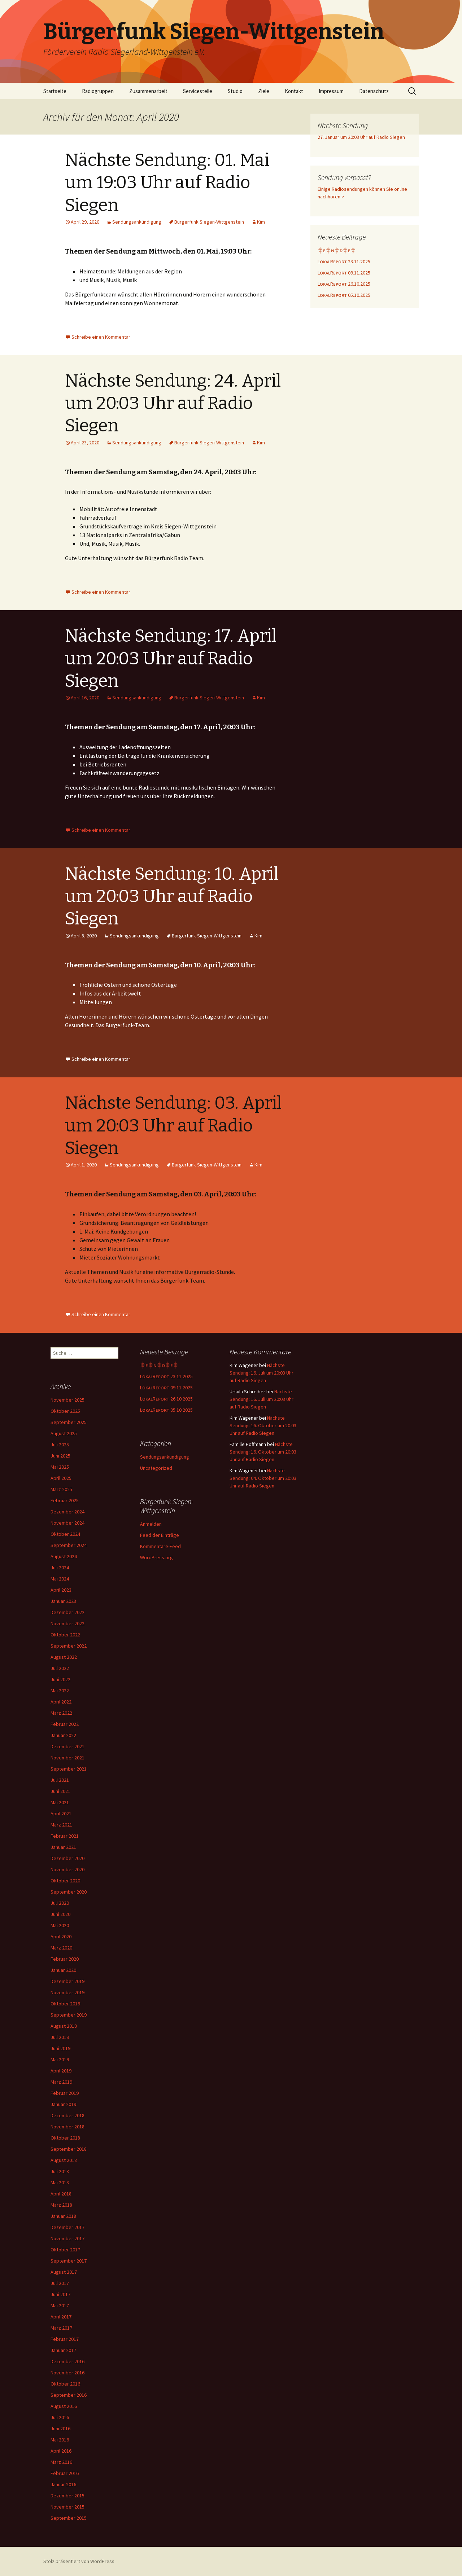  What do you see at coordinates (60, 1925) in the screenshot?
I see `Mai 2020` at bounding box center [60, 1925].